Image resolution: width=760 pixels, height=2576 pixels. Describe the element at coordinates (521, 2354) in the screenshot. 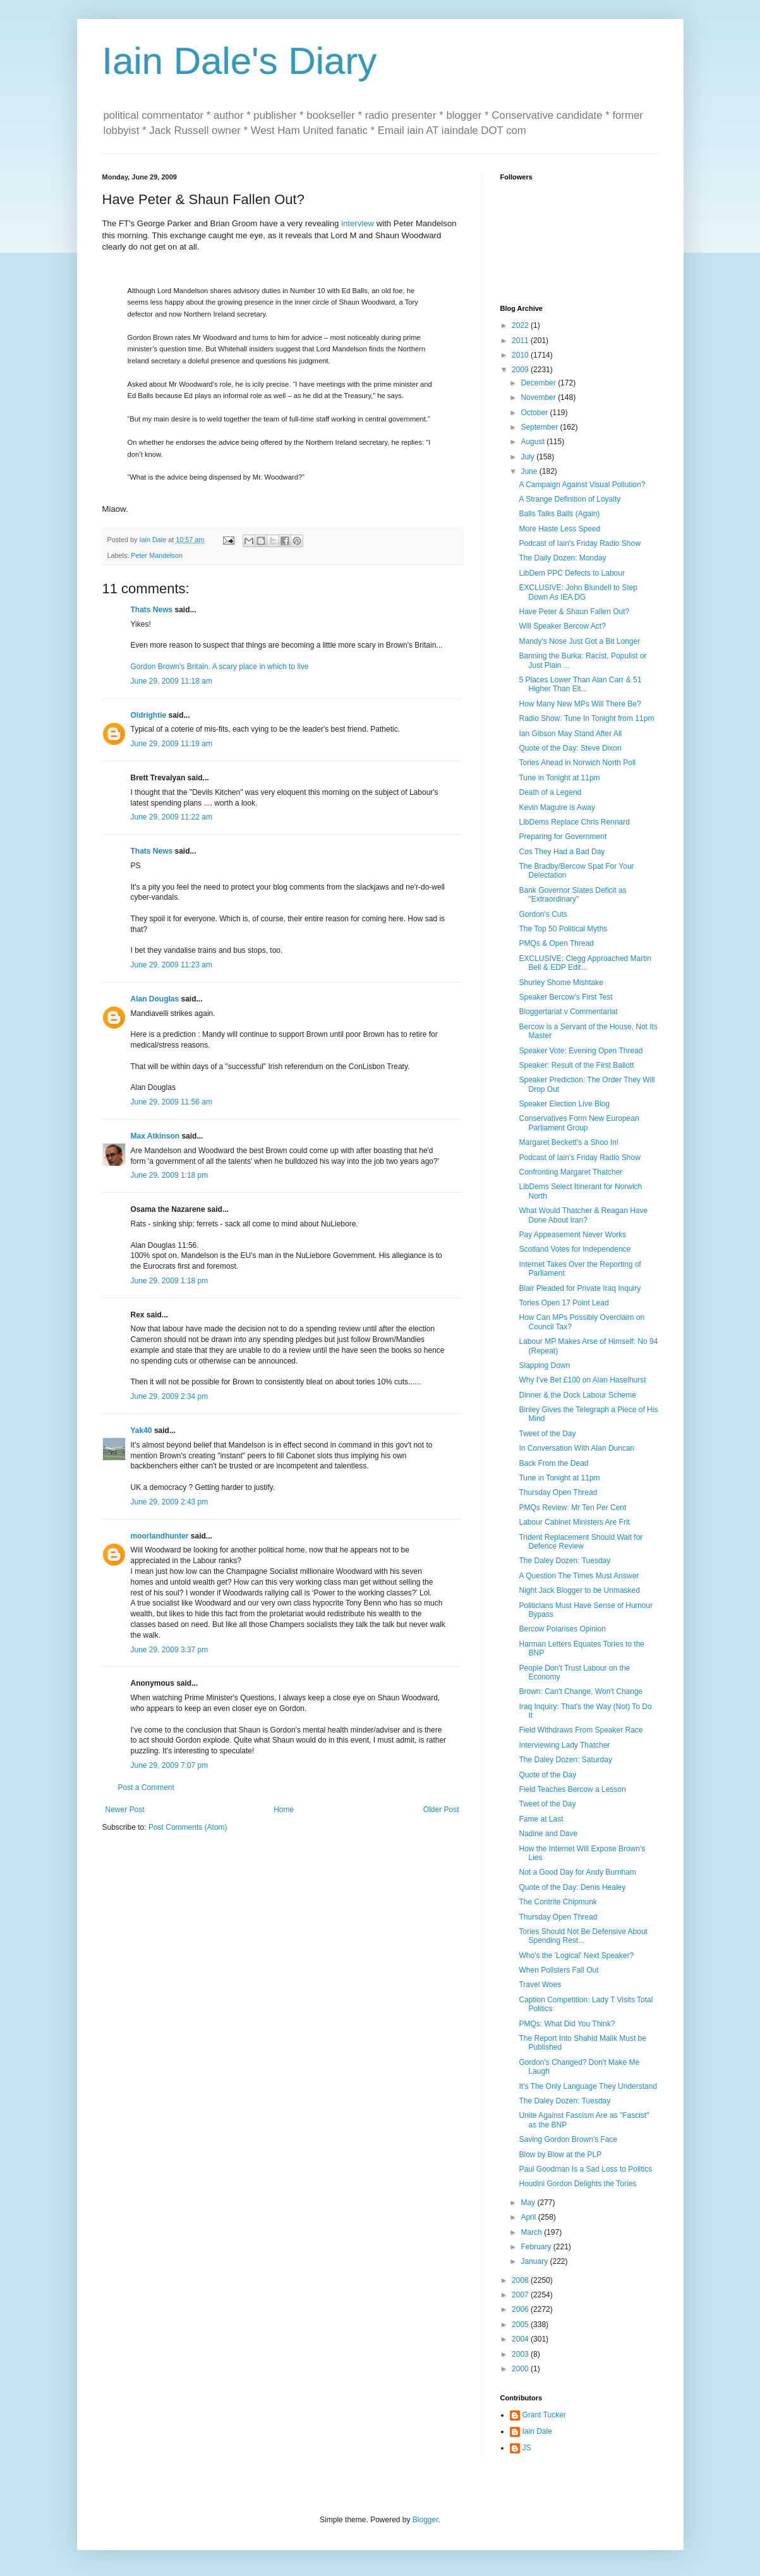

I see `2003` at that location.